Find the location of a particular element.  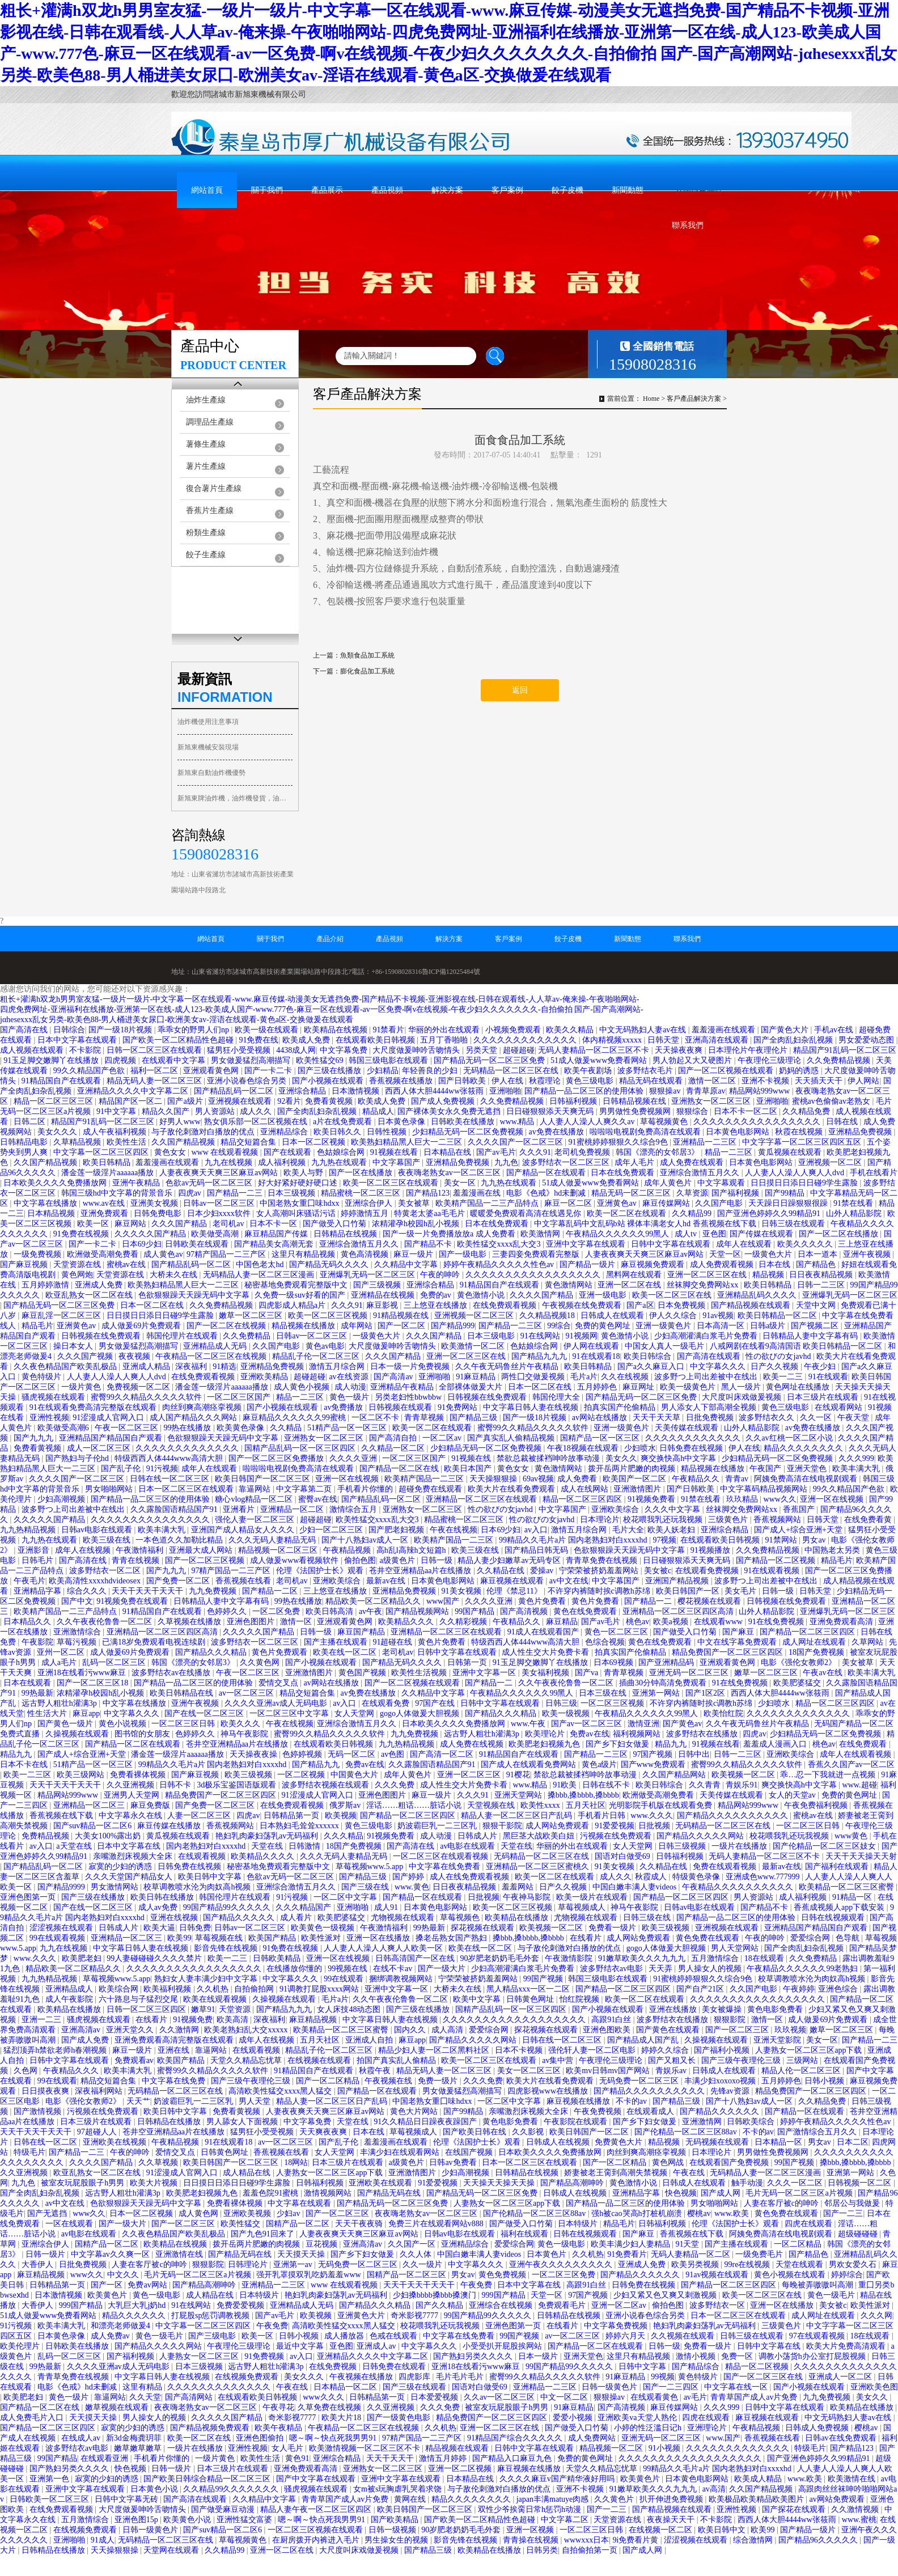

成年人在线视频 is located at coordinates (84, 1550).